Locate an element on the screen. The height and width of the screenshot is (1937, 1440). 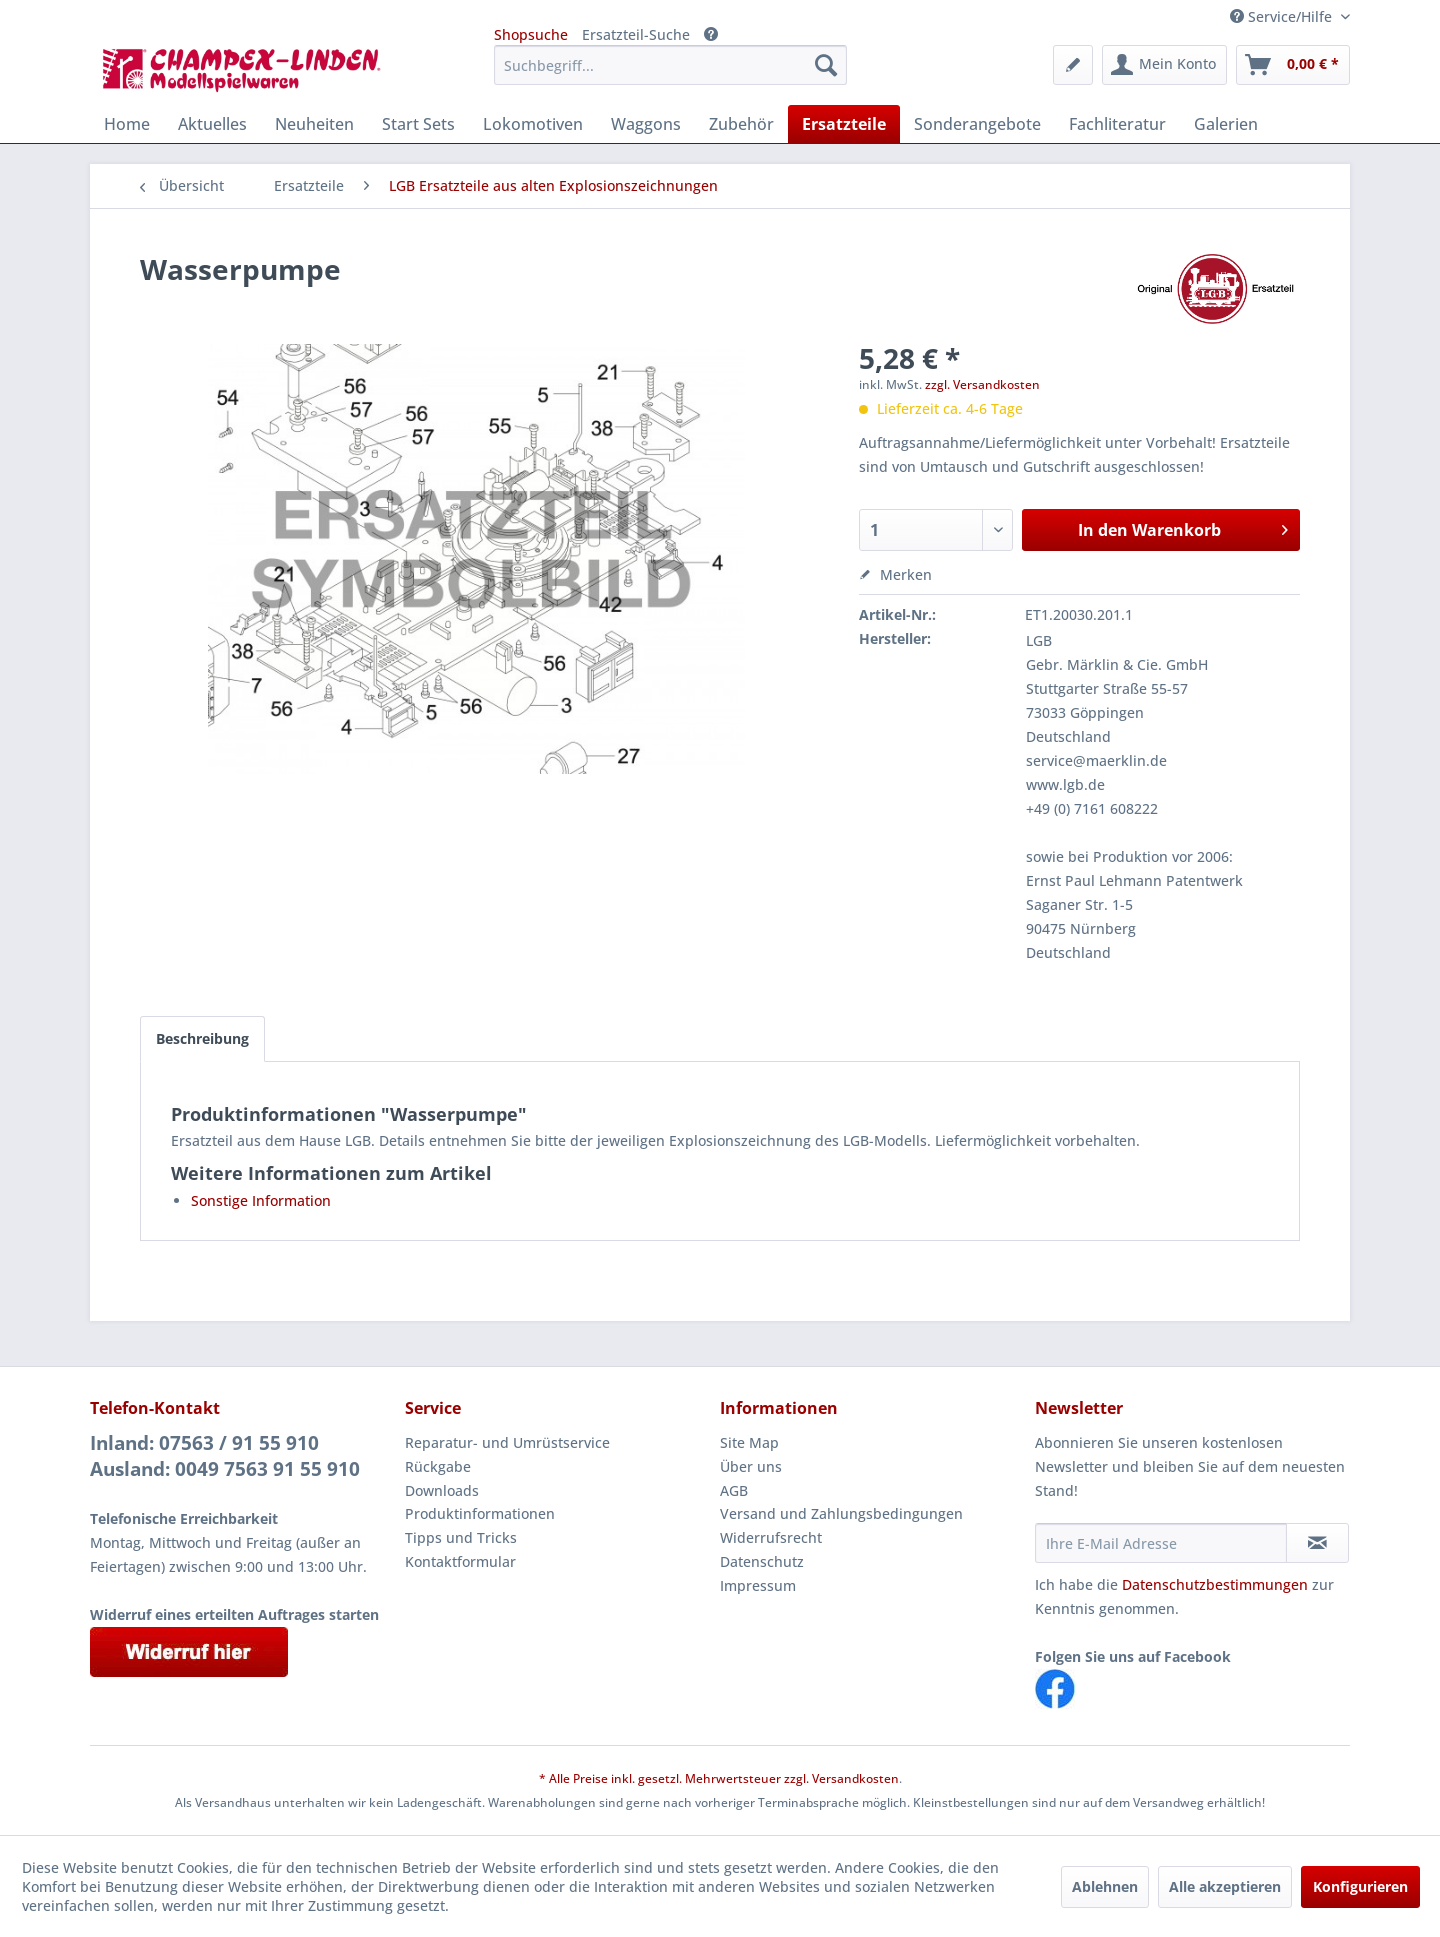
AGB is located at coordinates (734, 1490).